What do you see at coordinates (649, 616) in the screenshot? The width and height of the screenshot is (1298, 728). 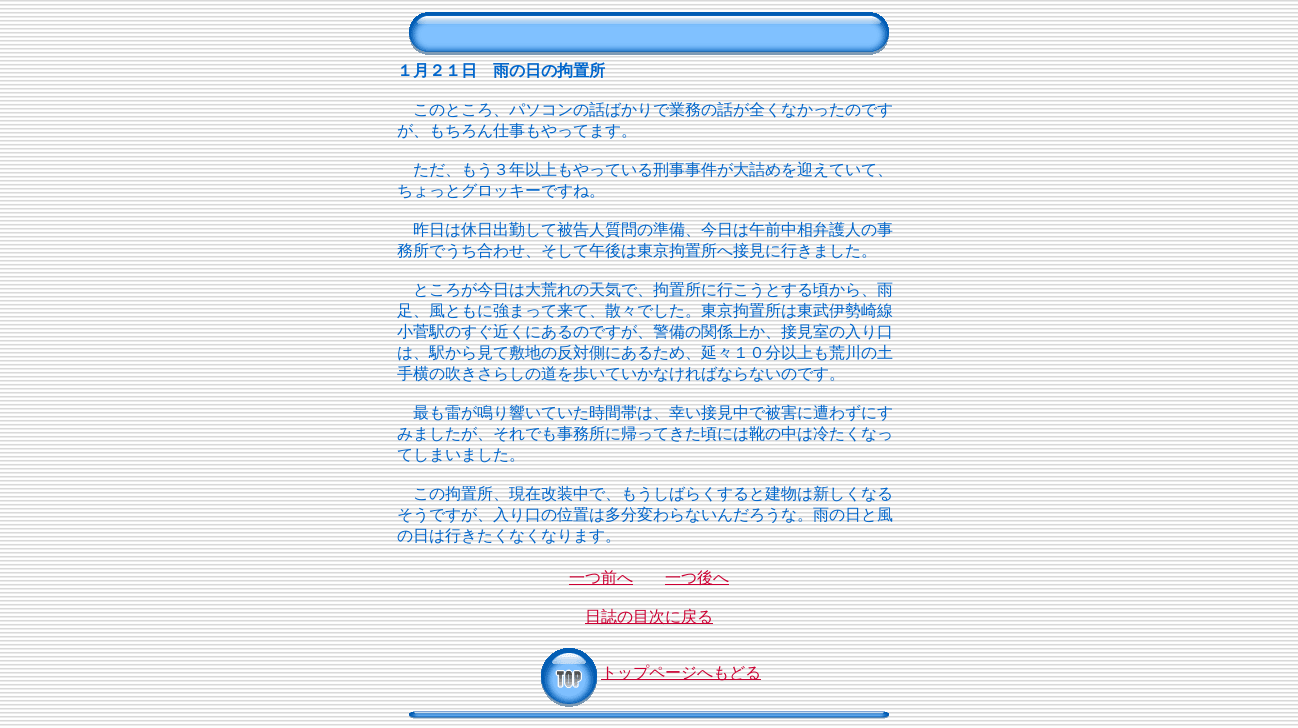 I see `日誌の目次に戻る` at bounding box center [649, 616].